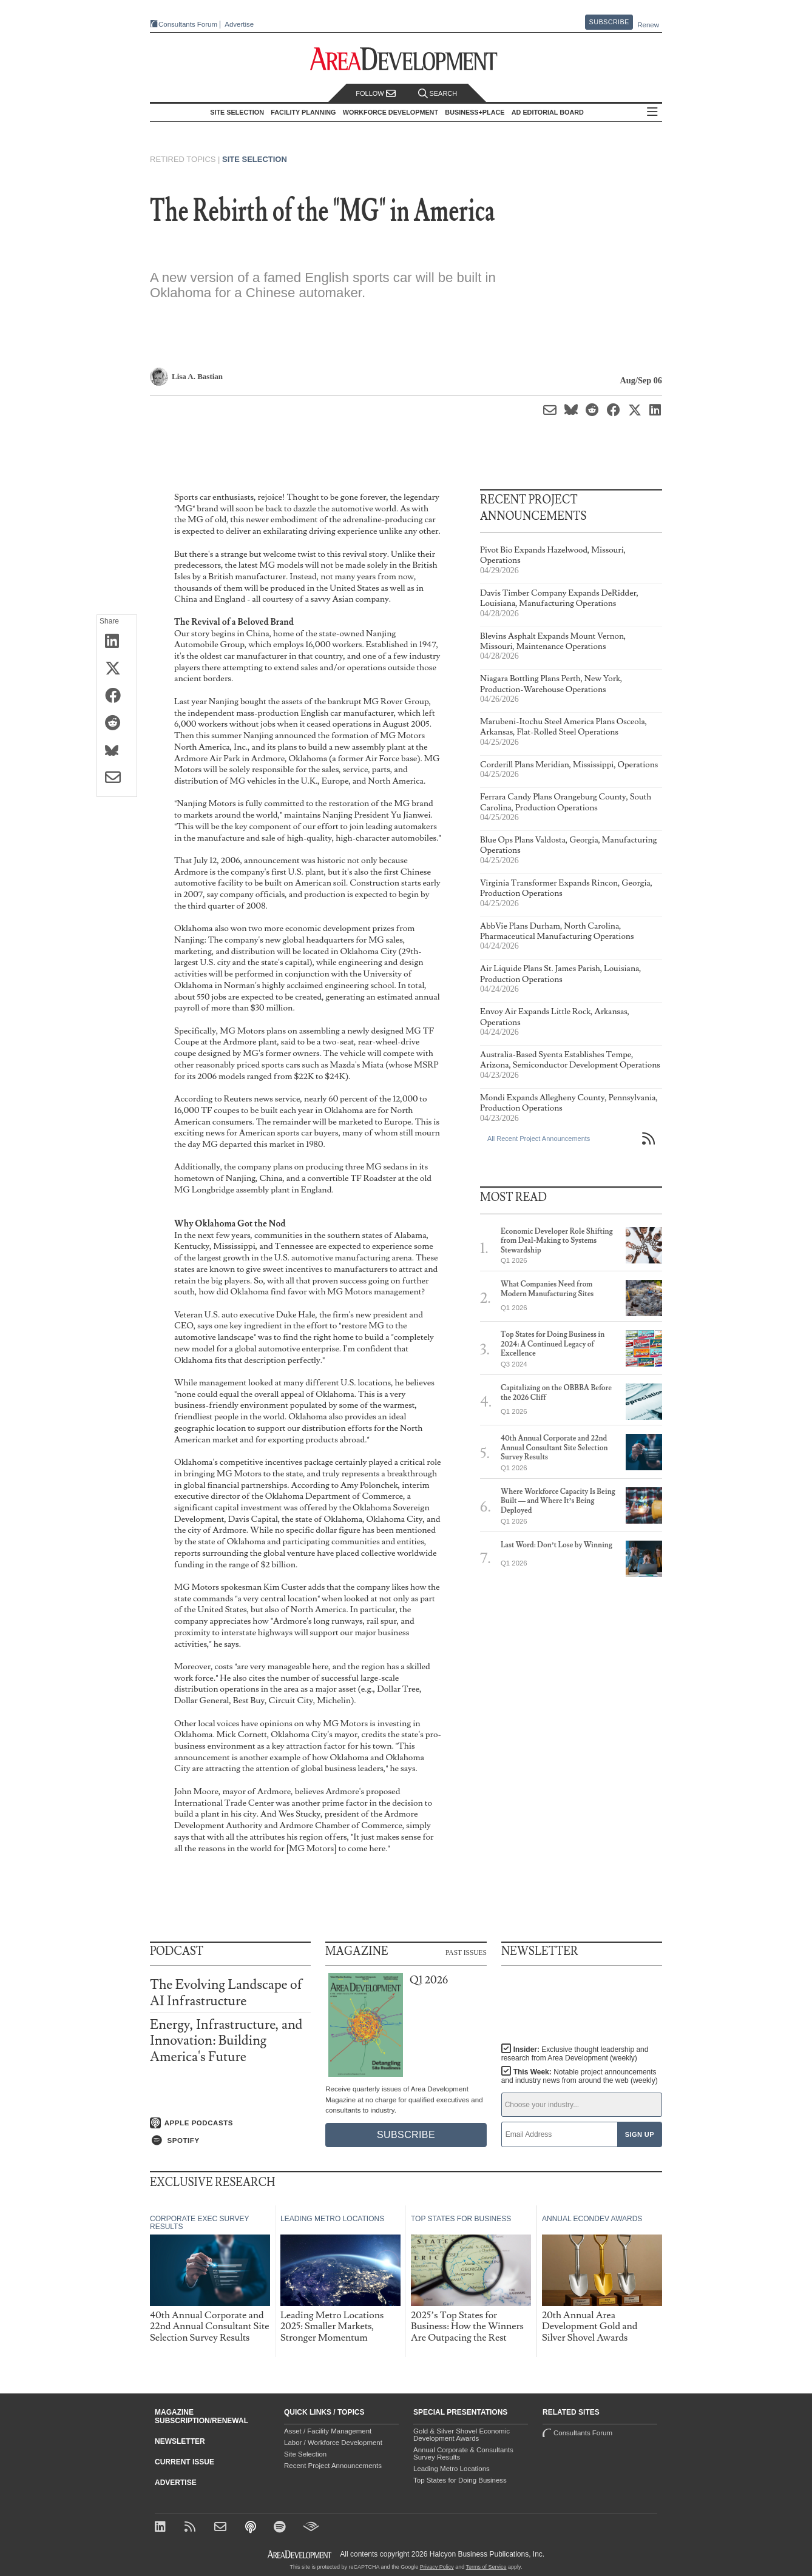 The height and width of the screenshot is (2576, 812). What do you see at coordinates (226, 1993) in the screenshot?
I see `The Evolving Landscape of AI Infrastructure` at bounding box center [226, 1993].